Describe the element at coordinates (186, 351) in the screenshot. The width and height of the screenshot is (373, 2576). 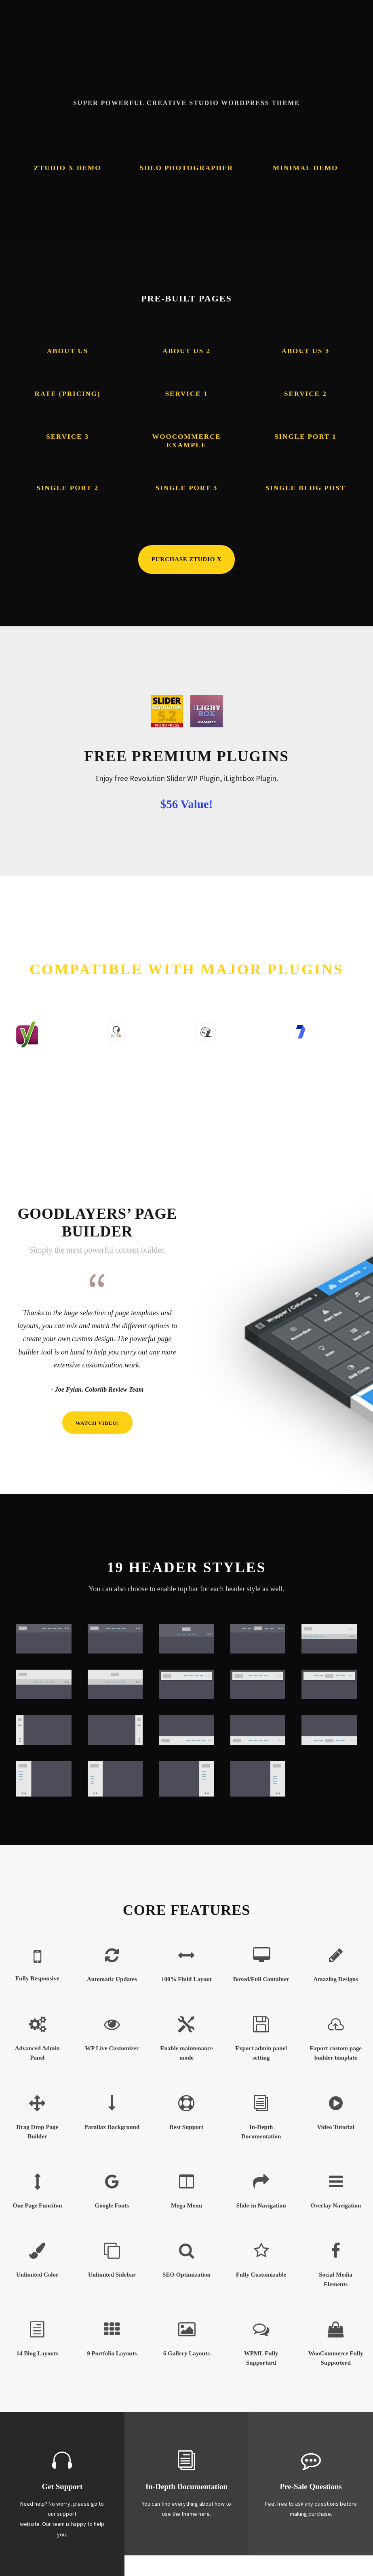
I see `About Us 2` at that location.